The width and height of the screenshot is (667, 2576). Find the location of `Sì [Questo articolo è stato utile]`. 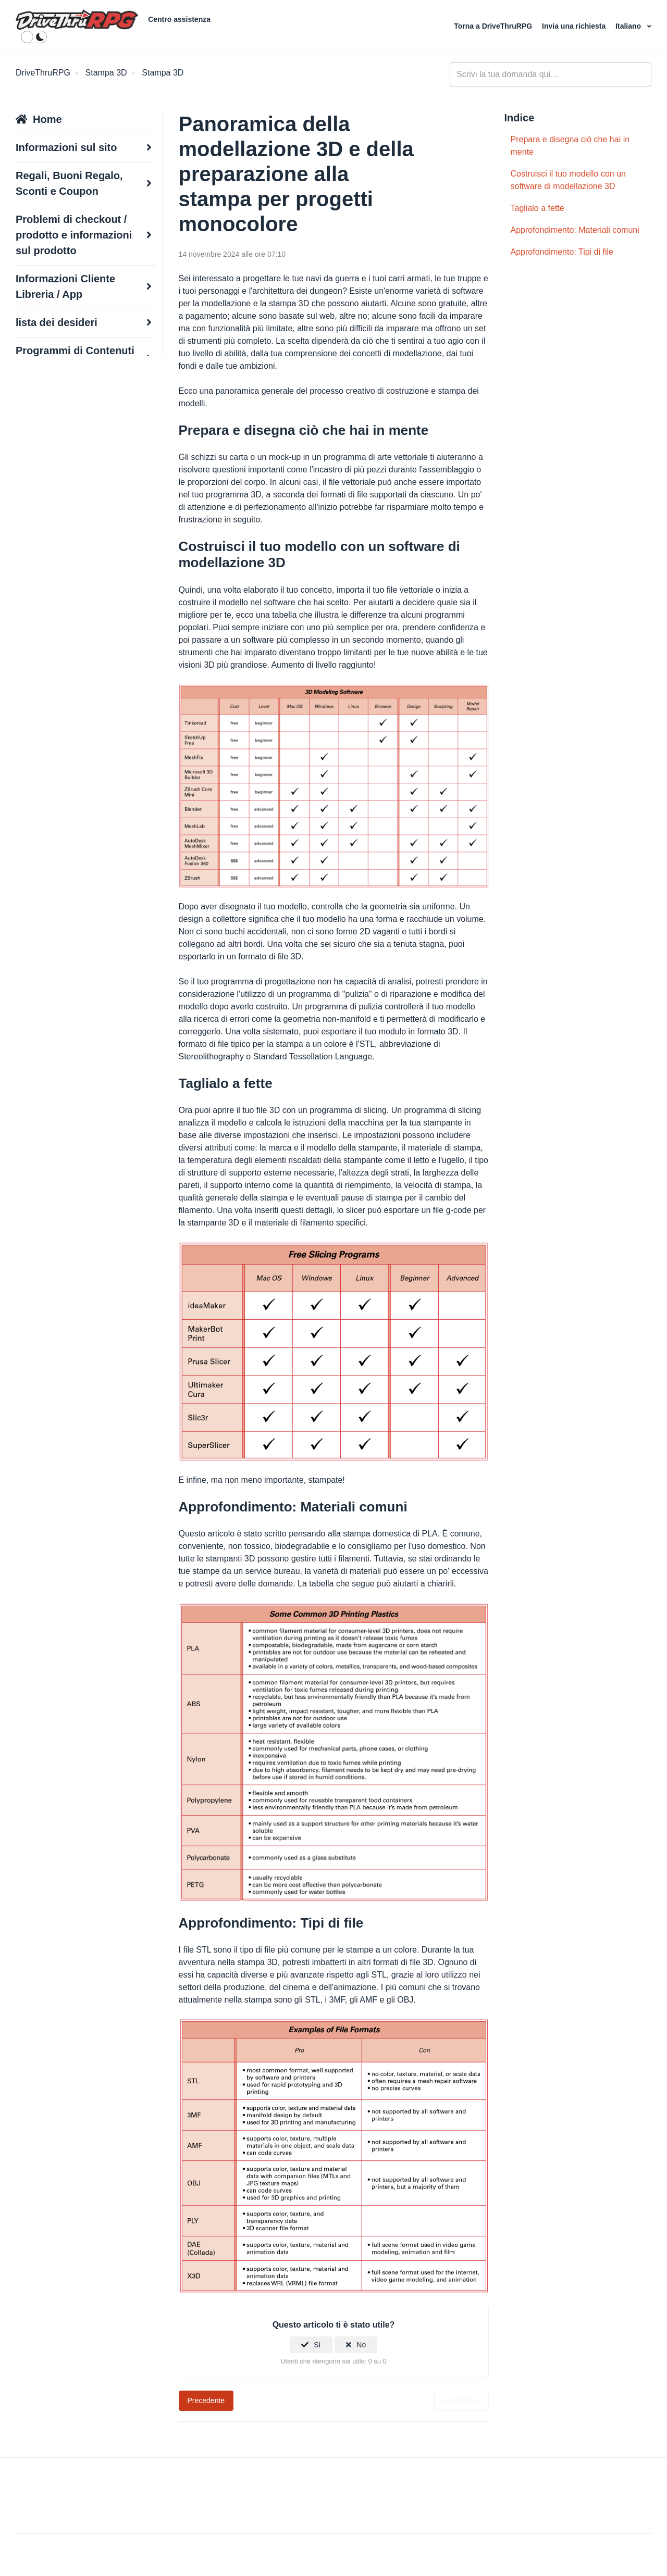

Sì [Questo articolo è stato utile] is located at coordinates (317, 2345).